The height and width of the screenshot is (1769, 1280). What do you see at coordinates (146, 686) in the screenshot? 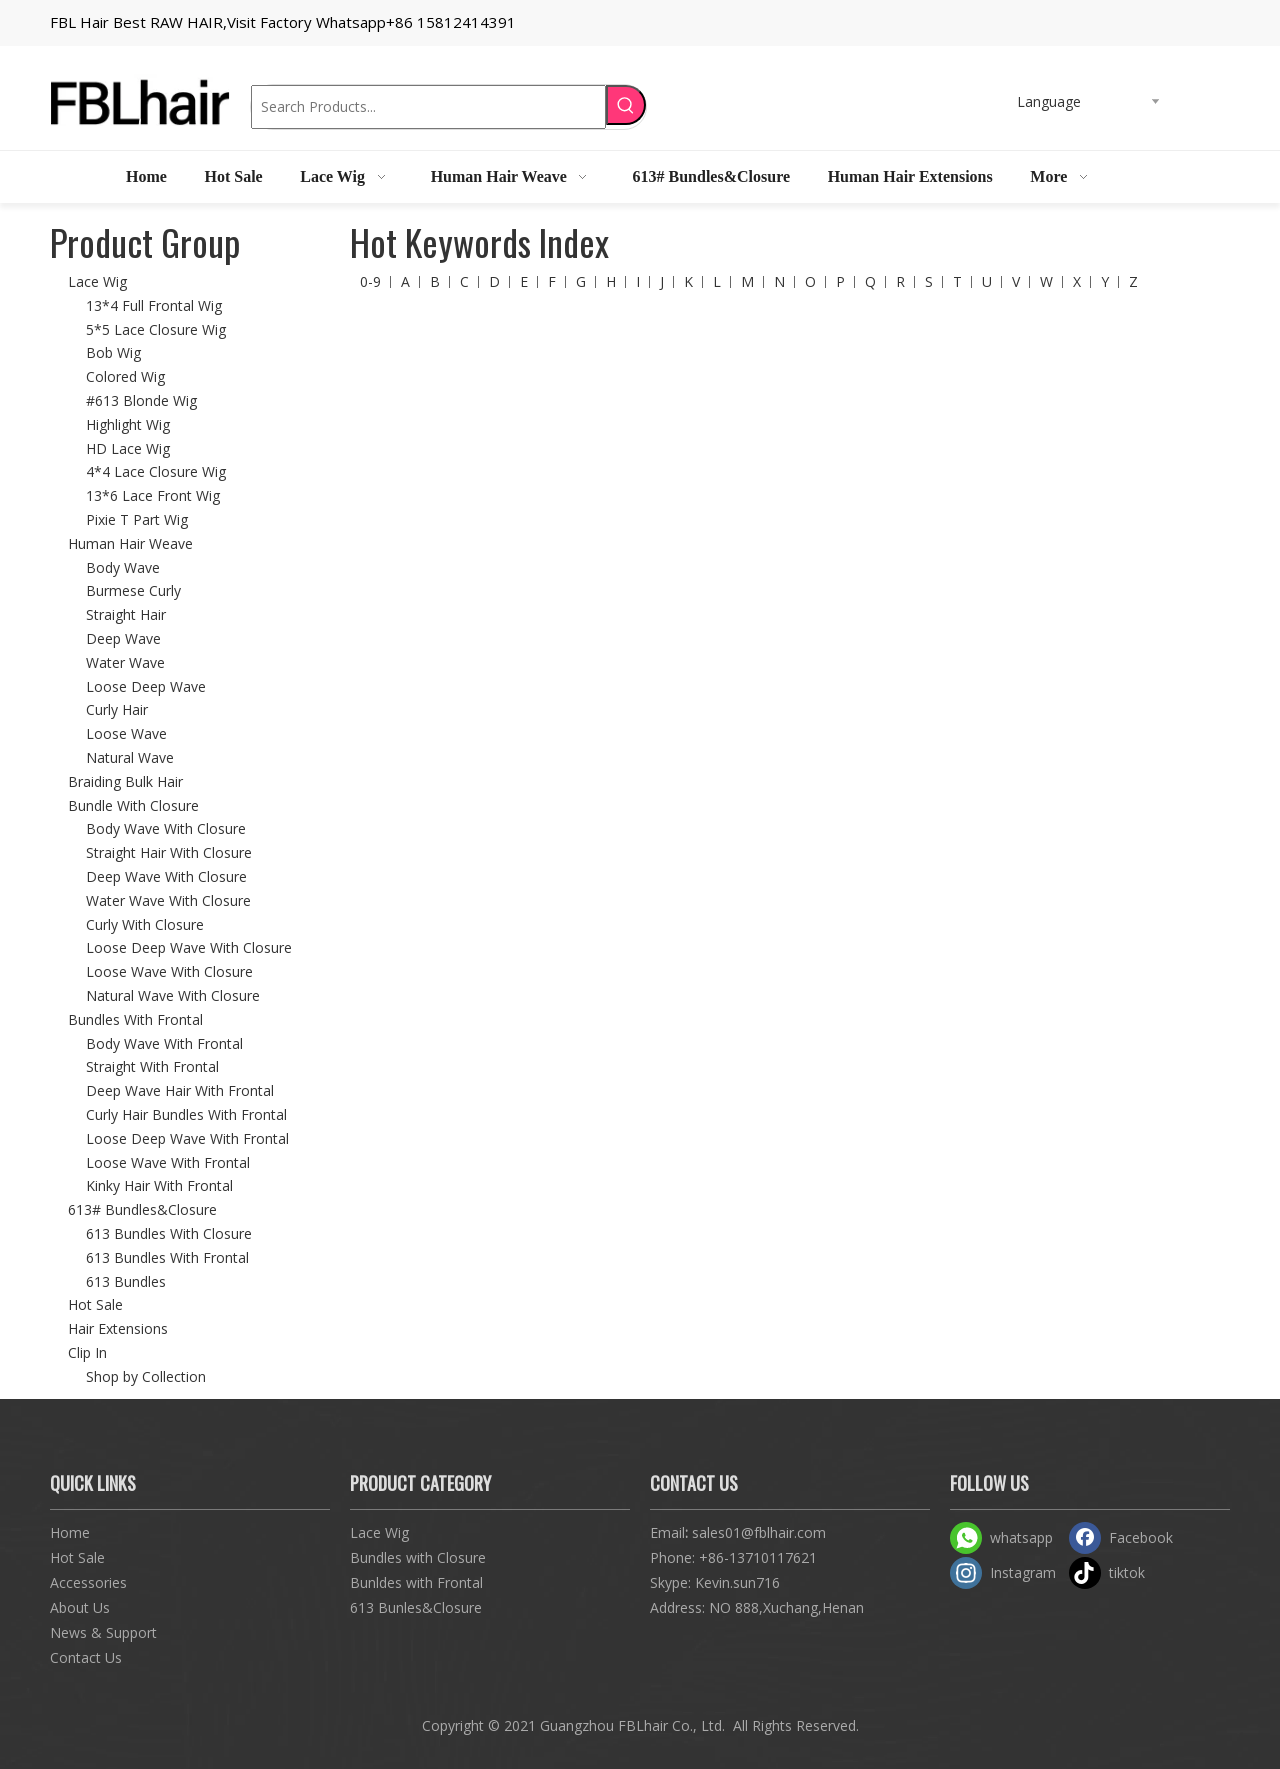
I see `Loose Deep Wave` at bounding box center [146, 686].